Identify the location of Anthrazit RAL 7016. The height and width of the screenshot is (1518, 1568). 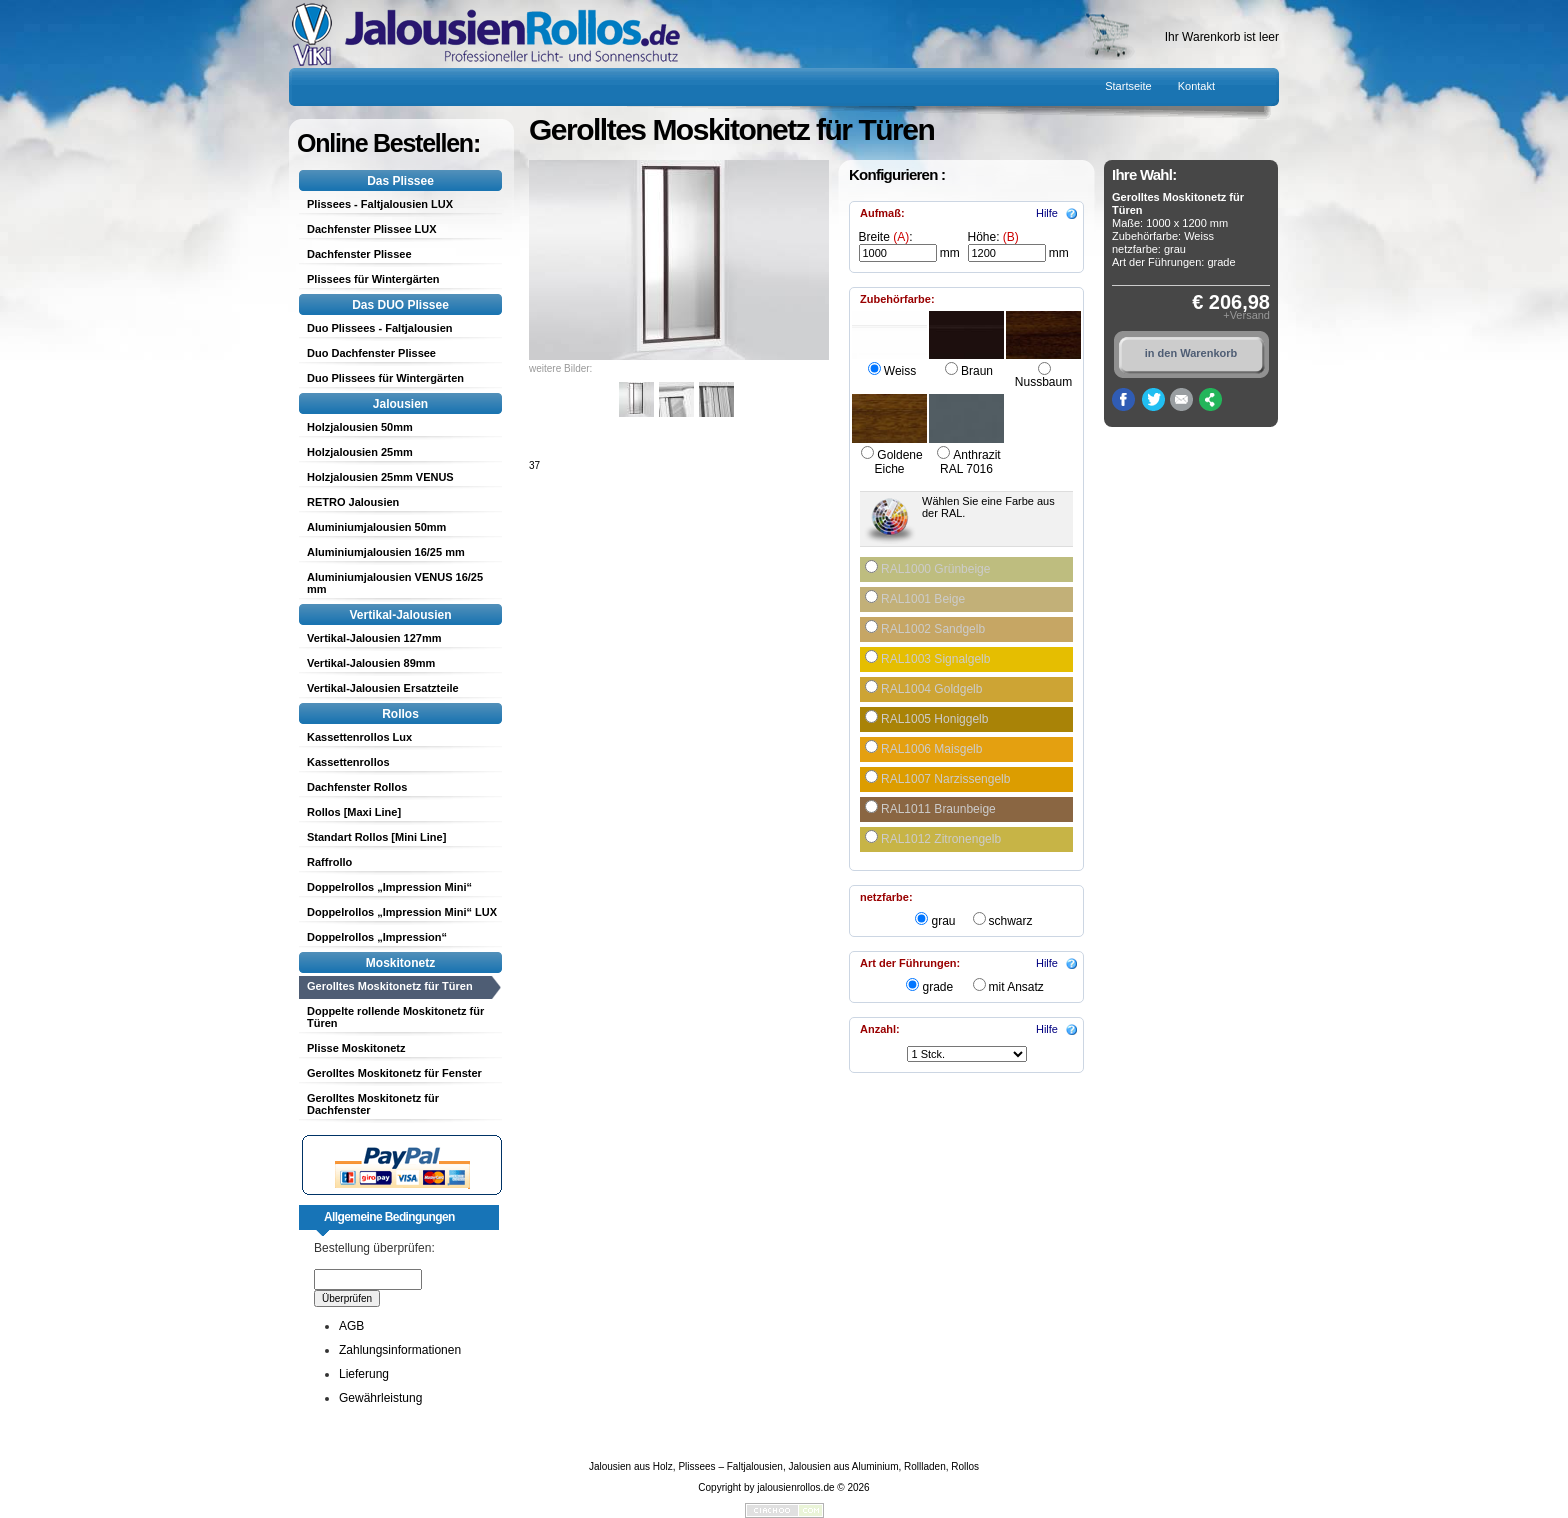
(970, 462).